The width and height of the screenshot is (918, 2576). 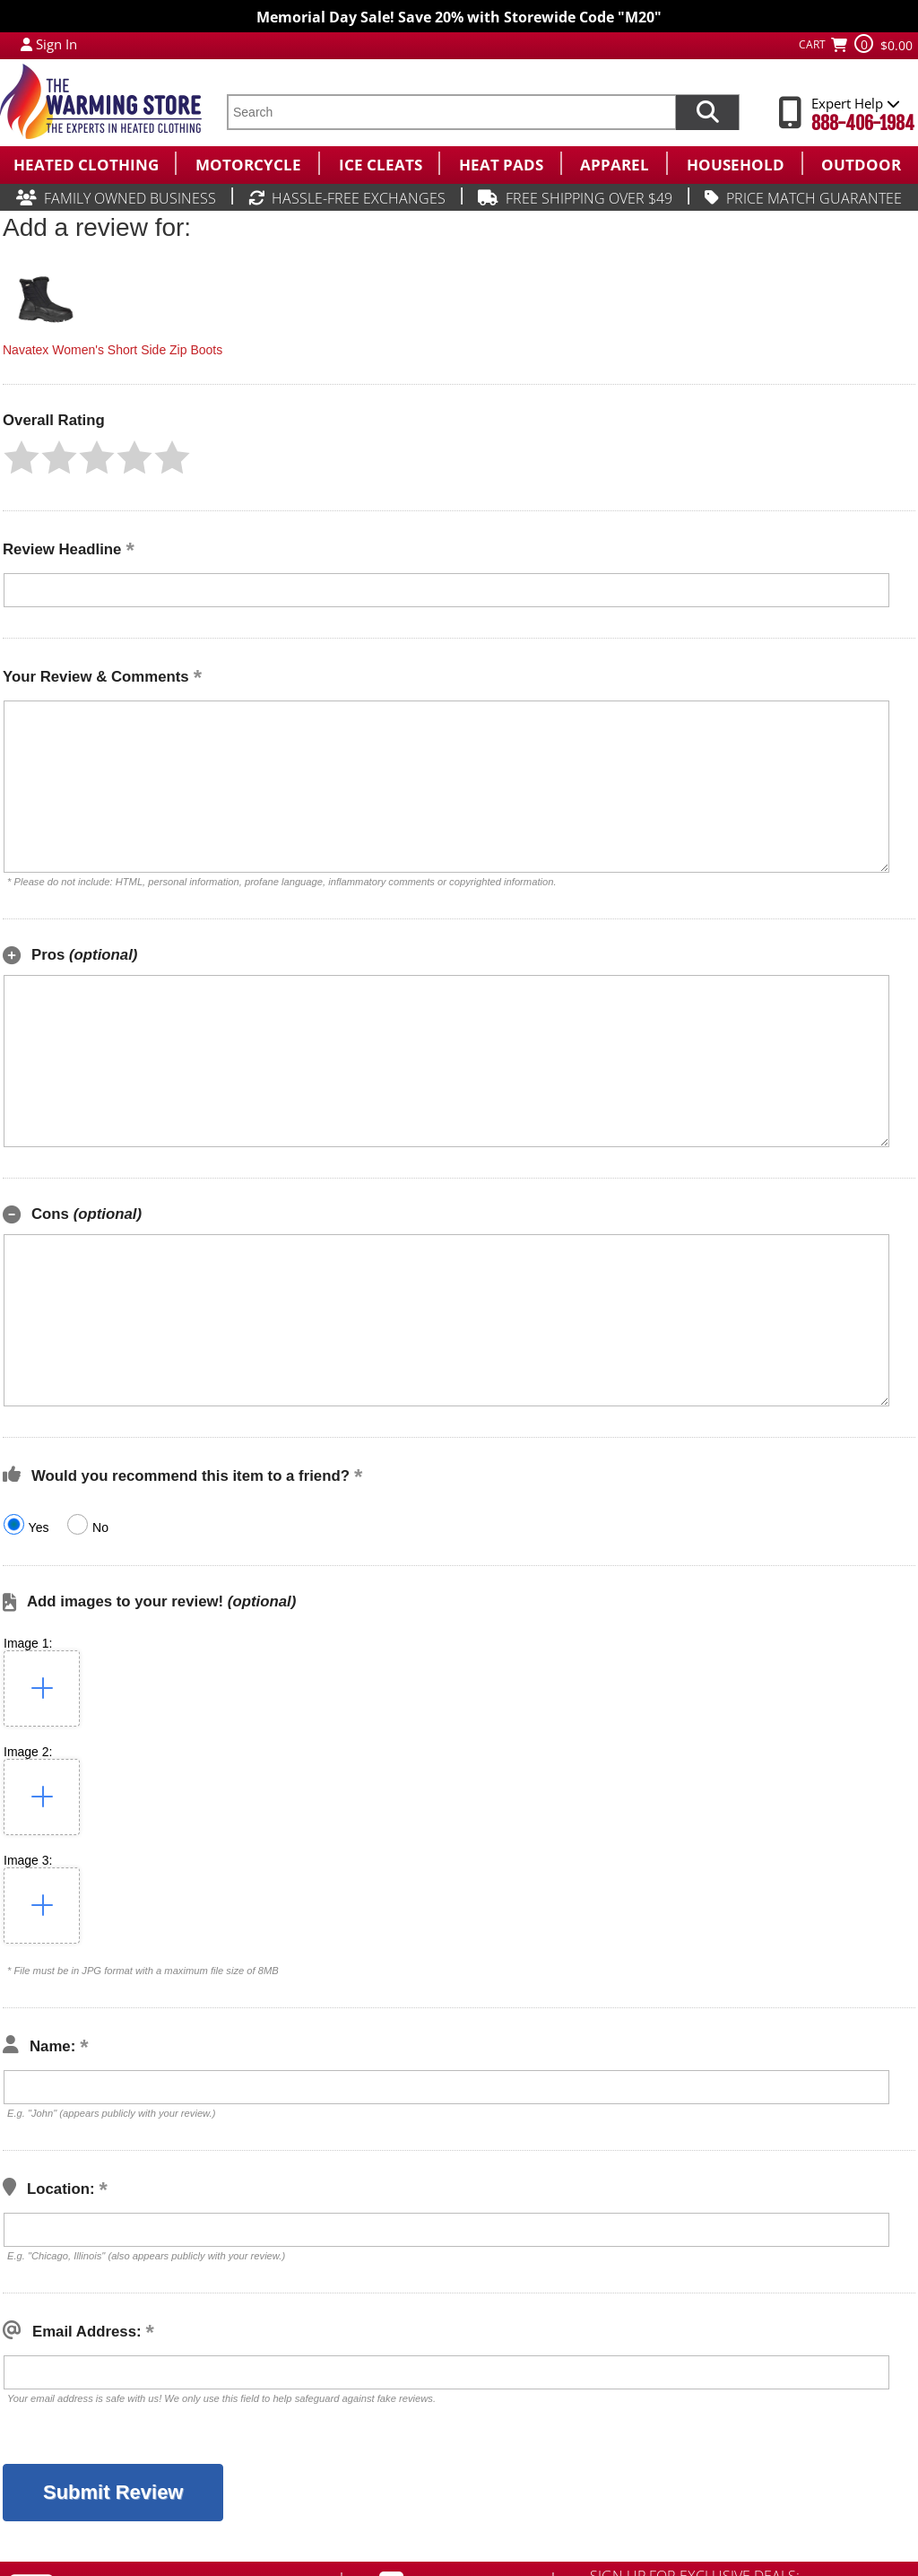 What do you see at coordinates (451, 112) in the screenshot?
I see `[search text]` at bounding box center [451, 112].